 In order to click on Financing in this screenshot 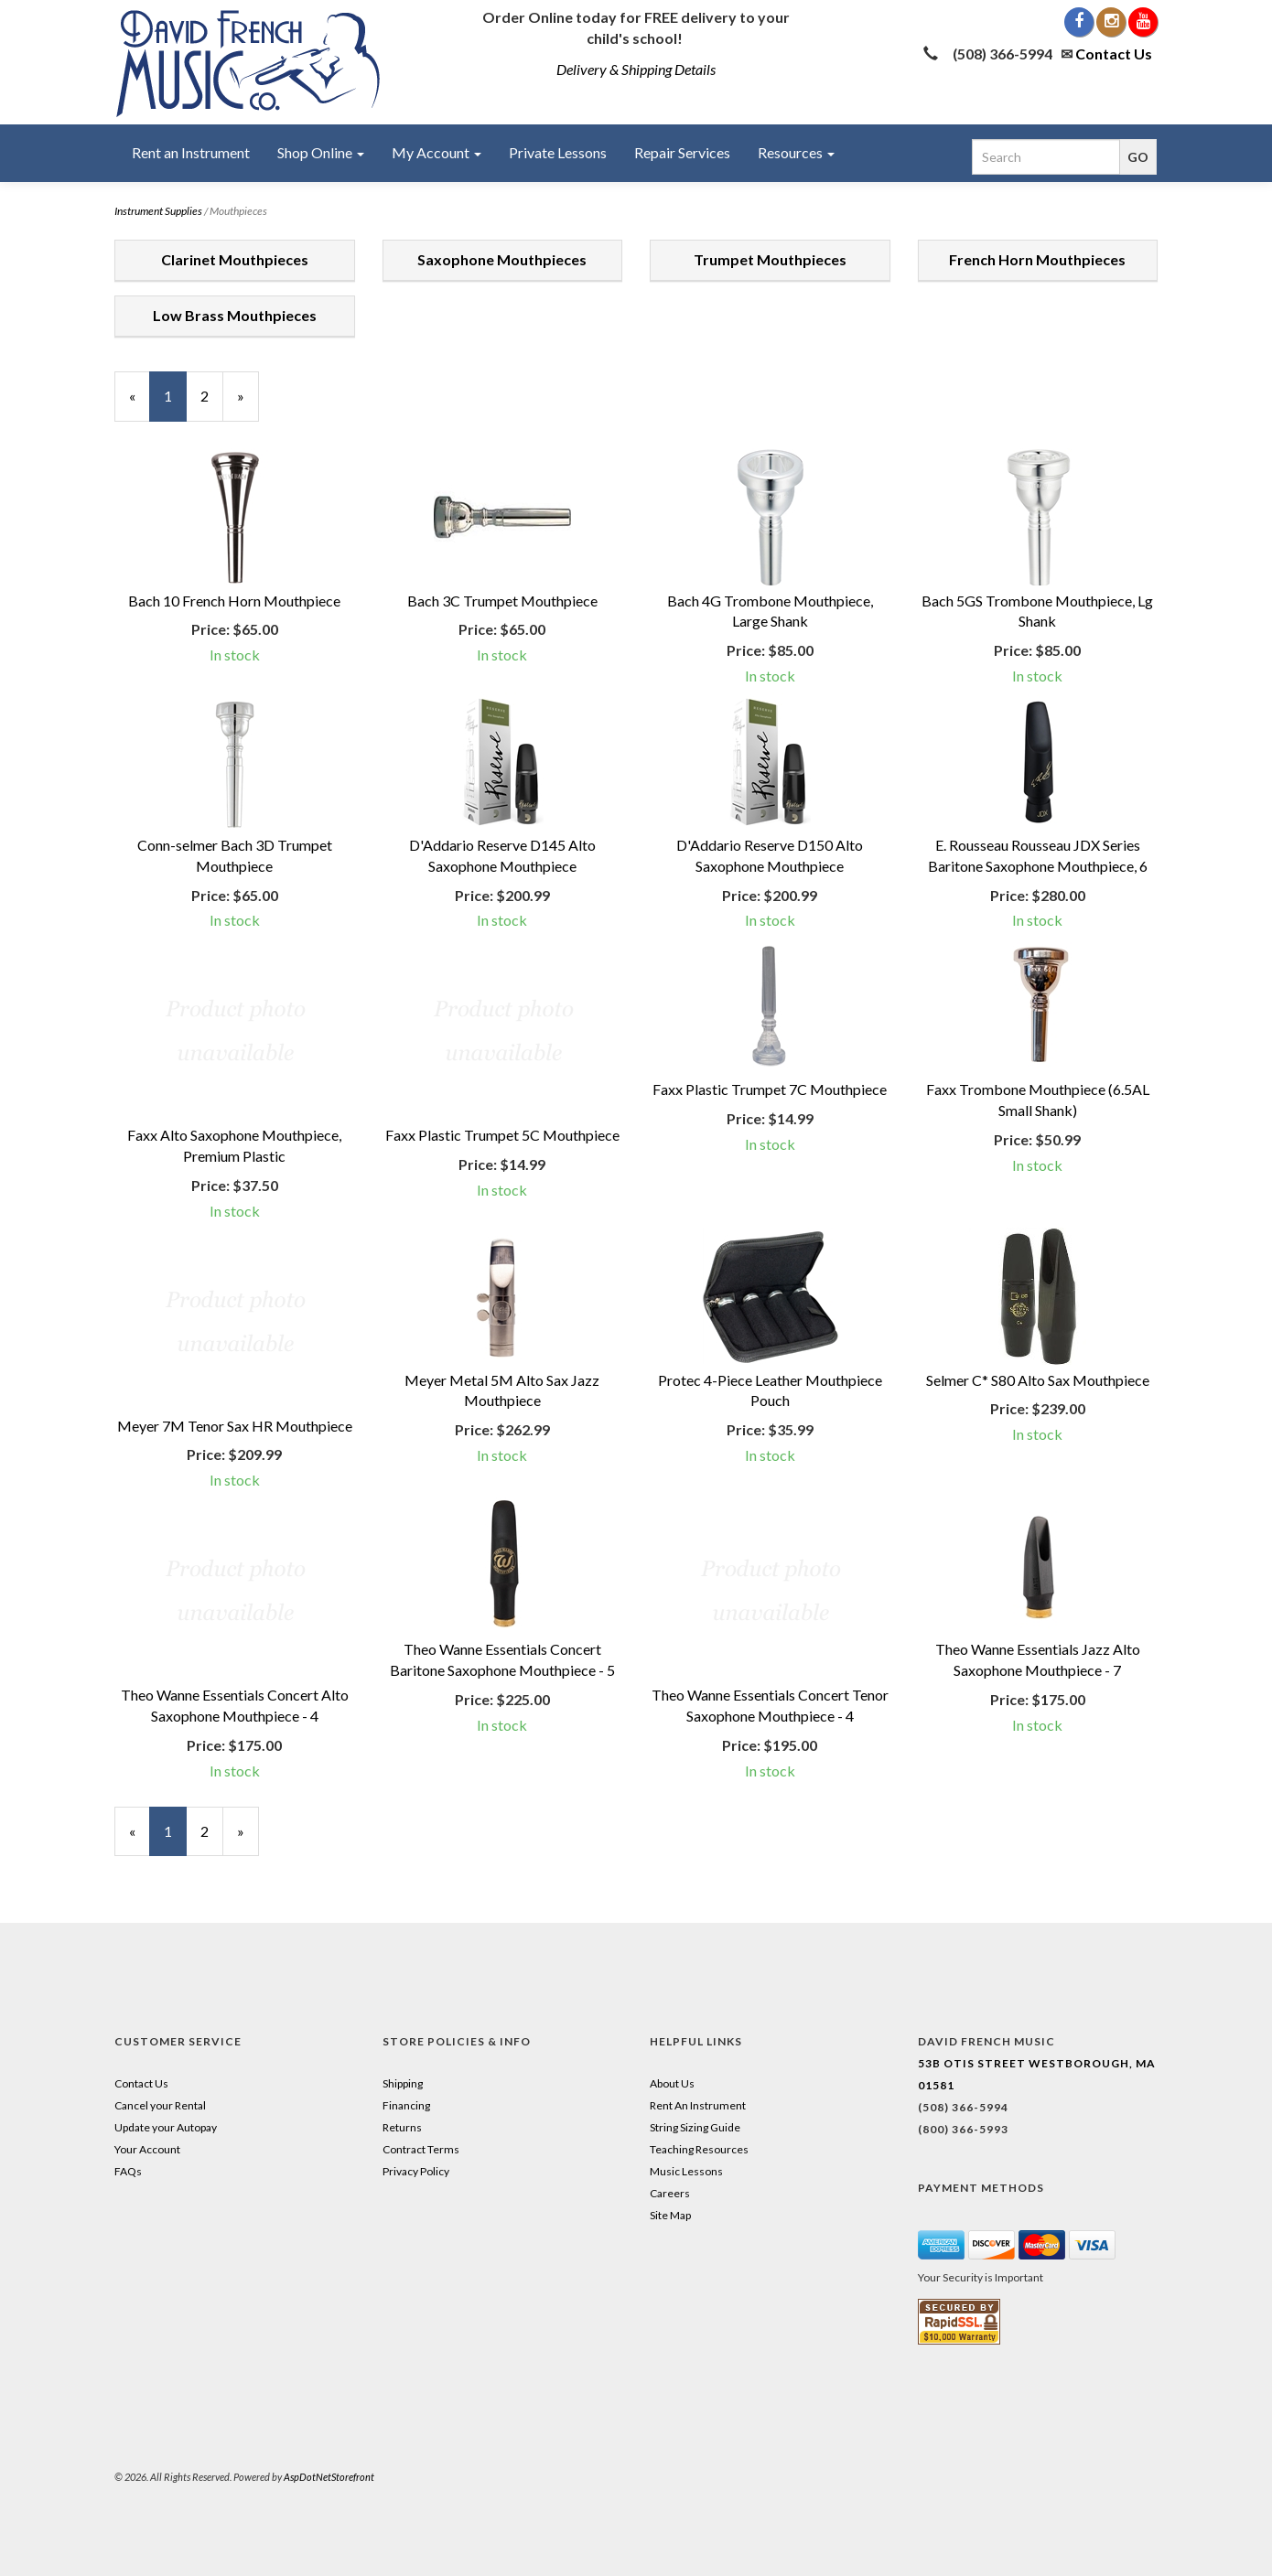, I will do `click(406, 2105)`.